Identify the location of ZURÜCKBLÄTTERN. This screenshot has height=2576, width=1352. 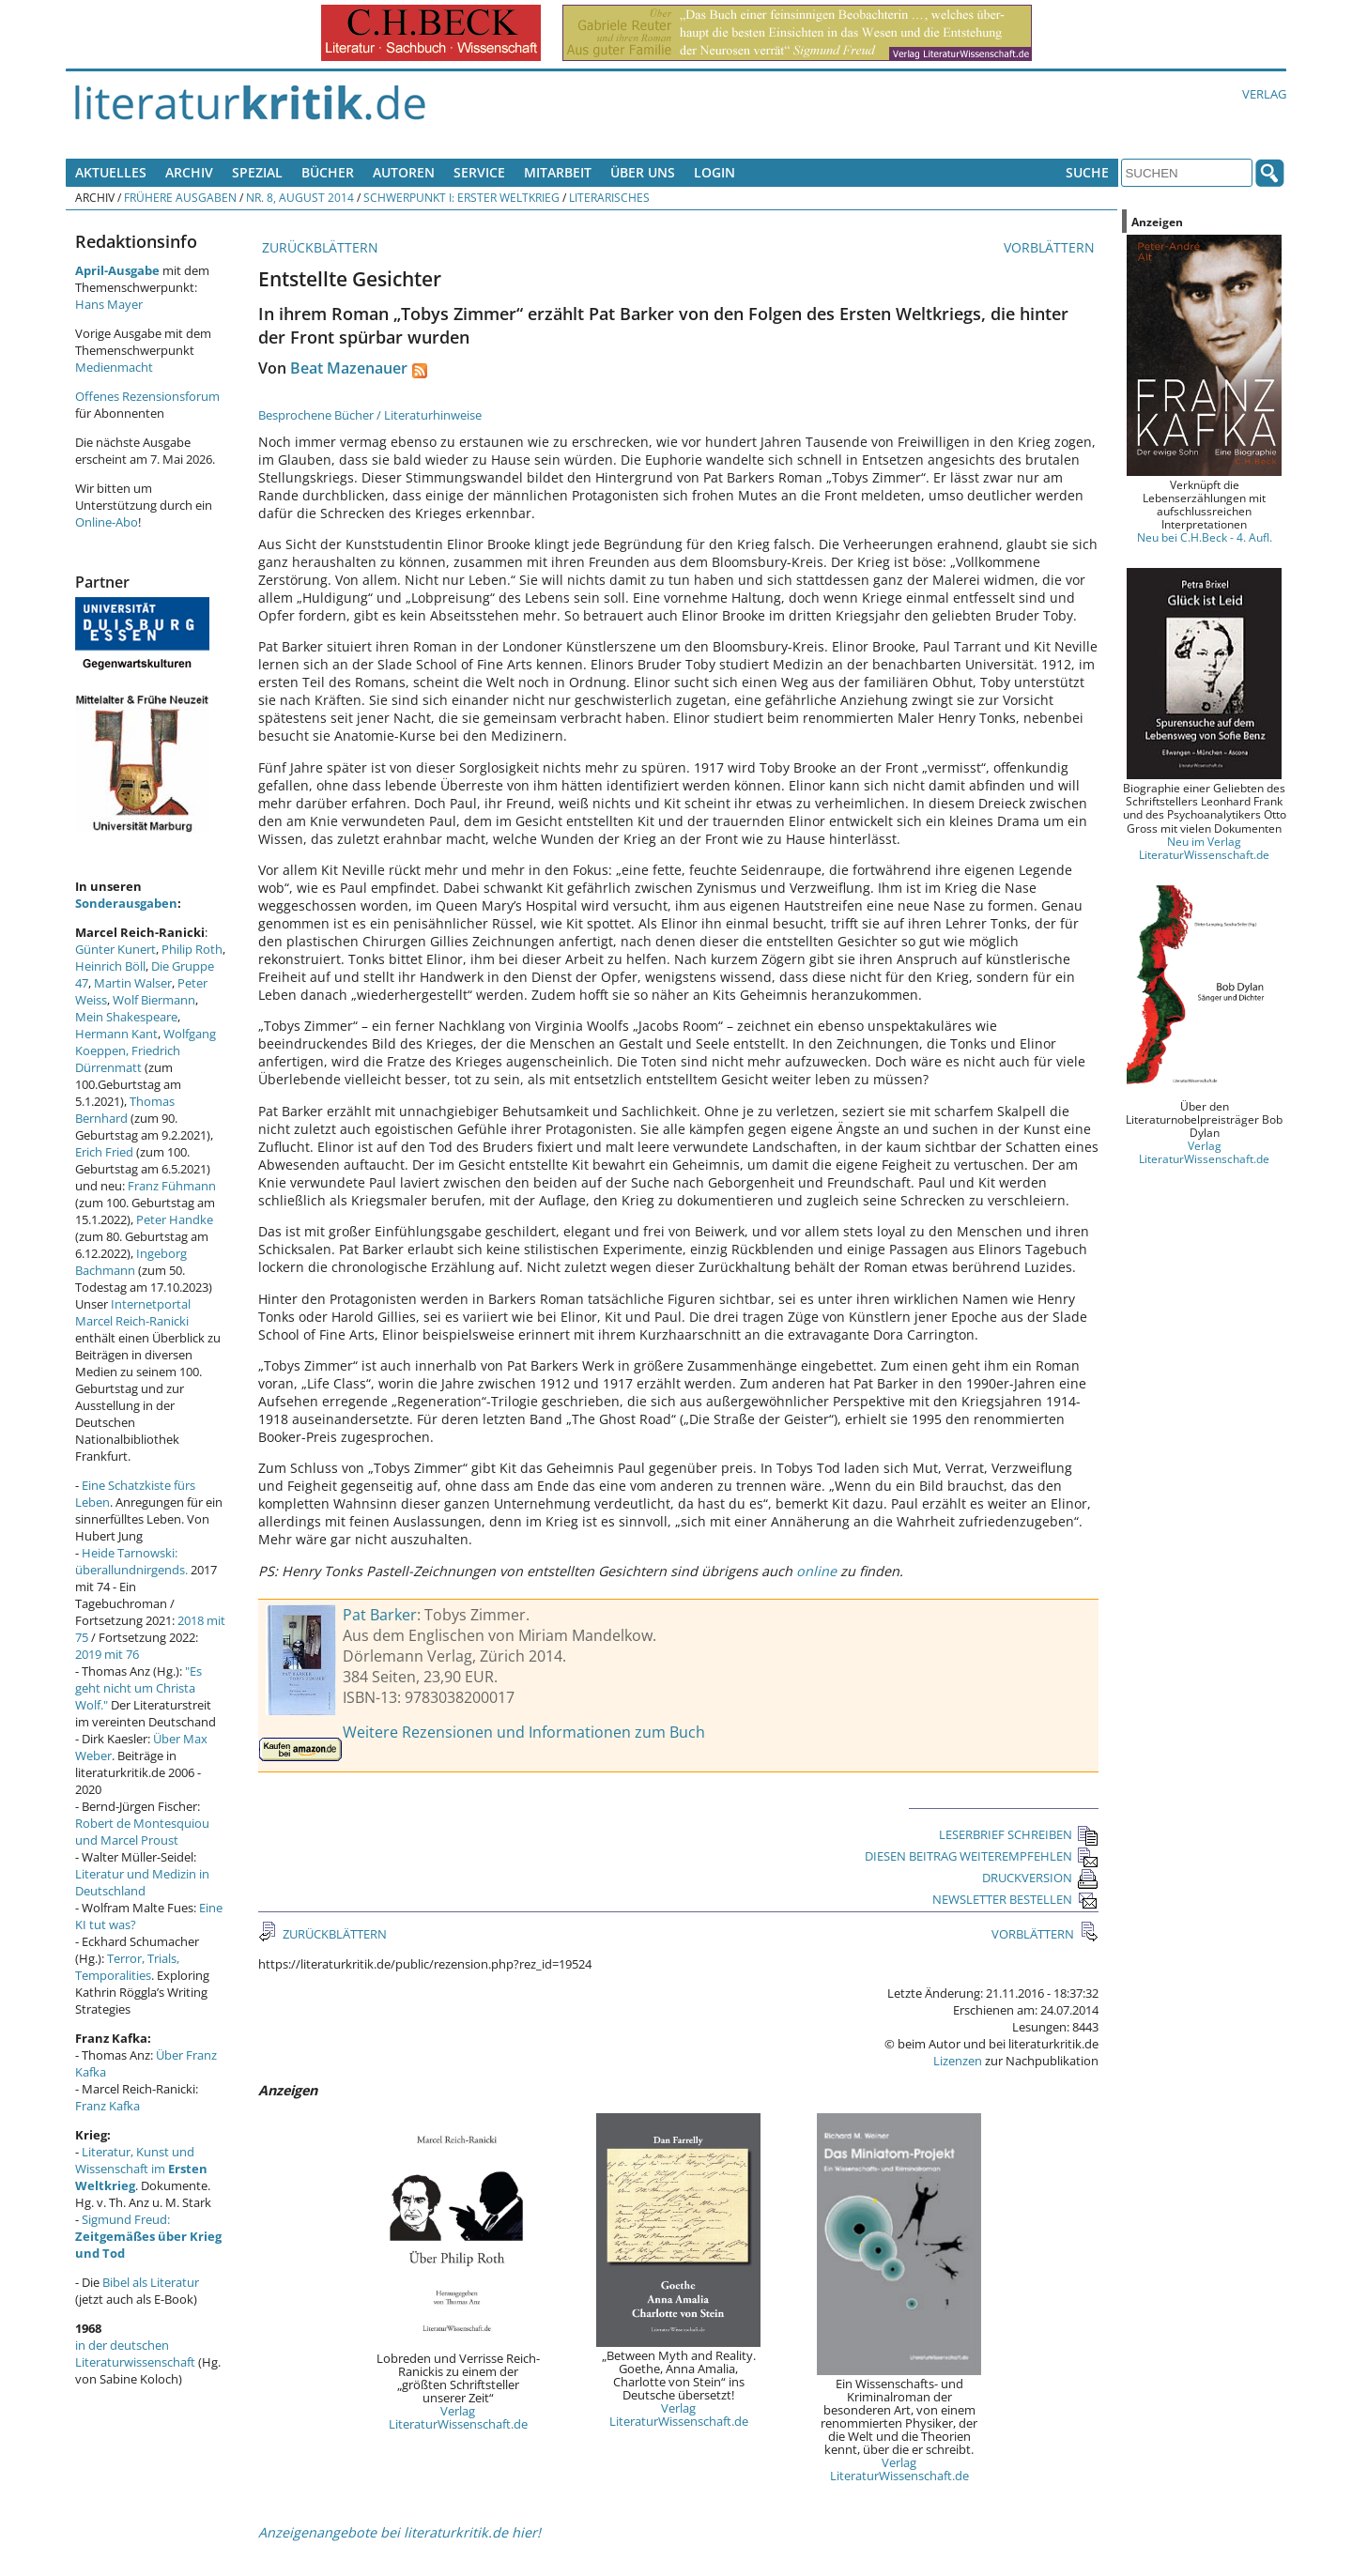
(318, 247).